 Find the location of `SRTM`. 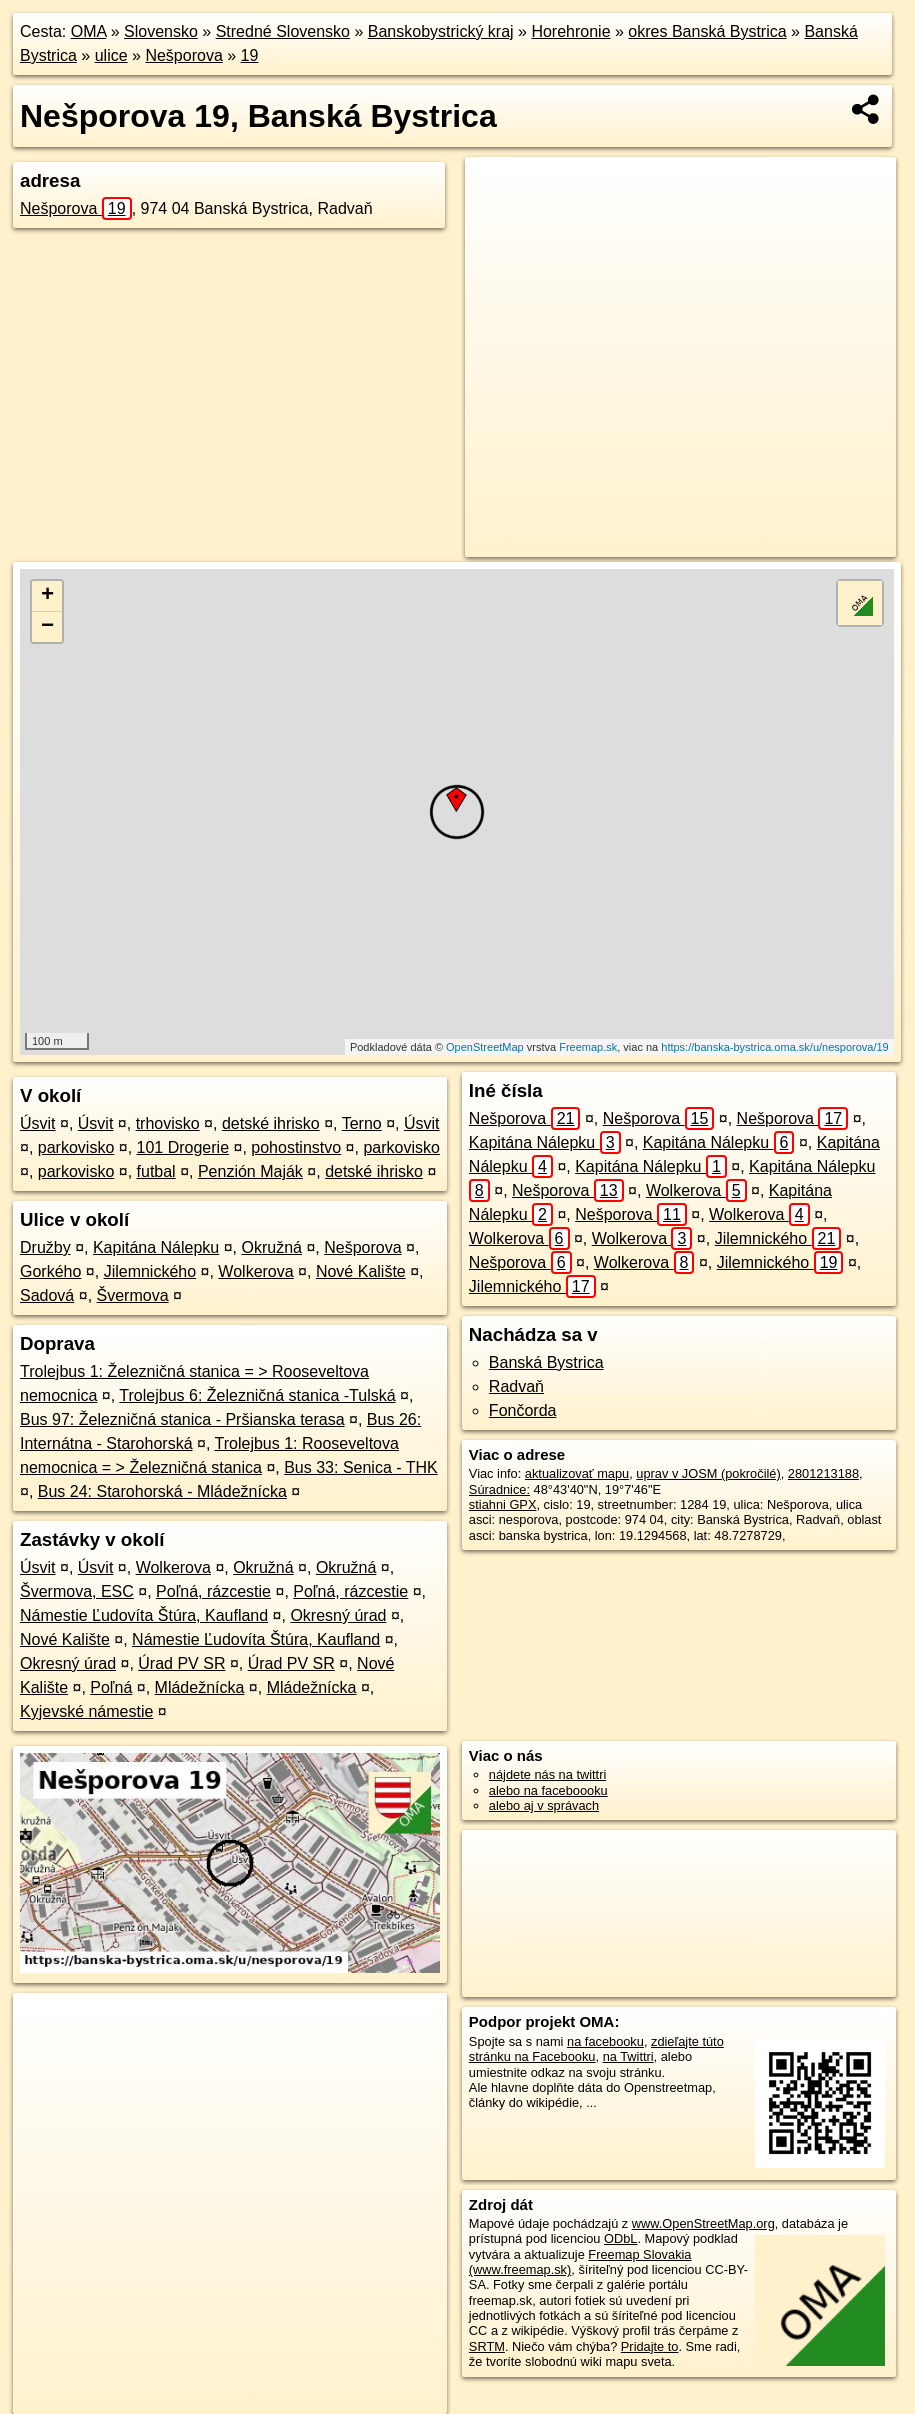

SRTM is located at coordinates (487, 2346).